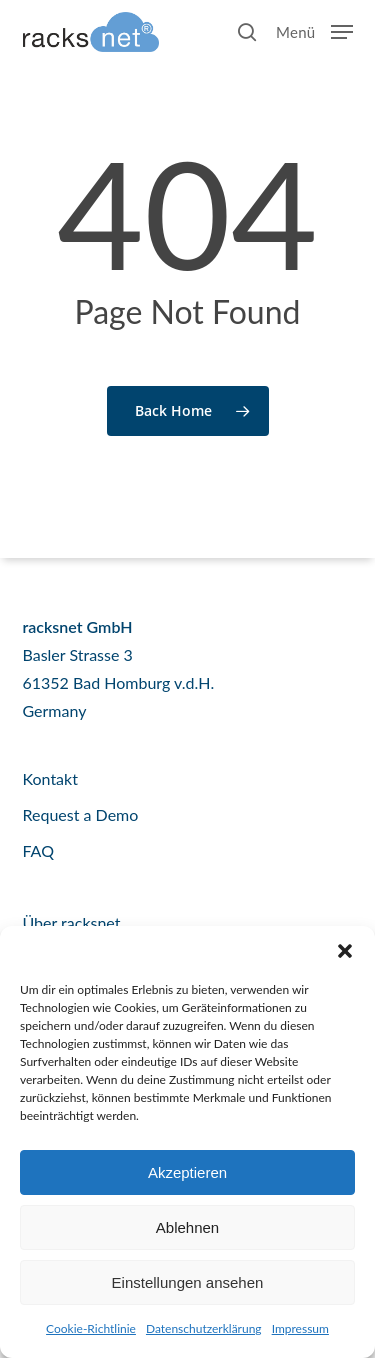 The width and height of the screenshot is (375, 1358). What do you see at coordinates (38, 850) in the screenshot?
I see `FAQ` at bounding box center [38, 850].